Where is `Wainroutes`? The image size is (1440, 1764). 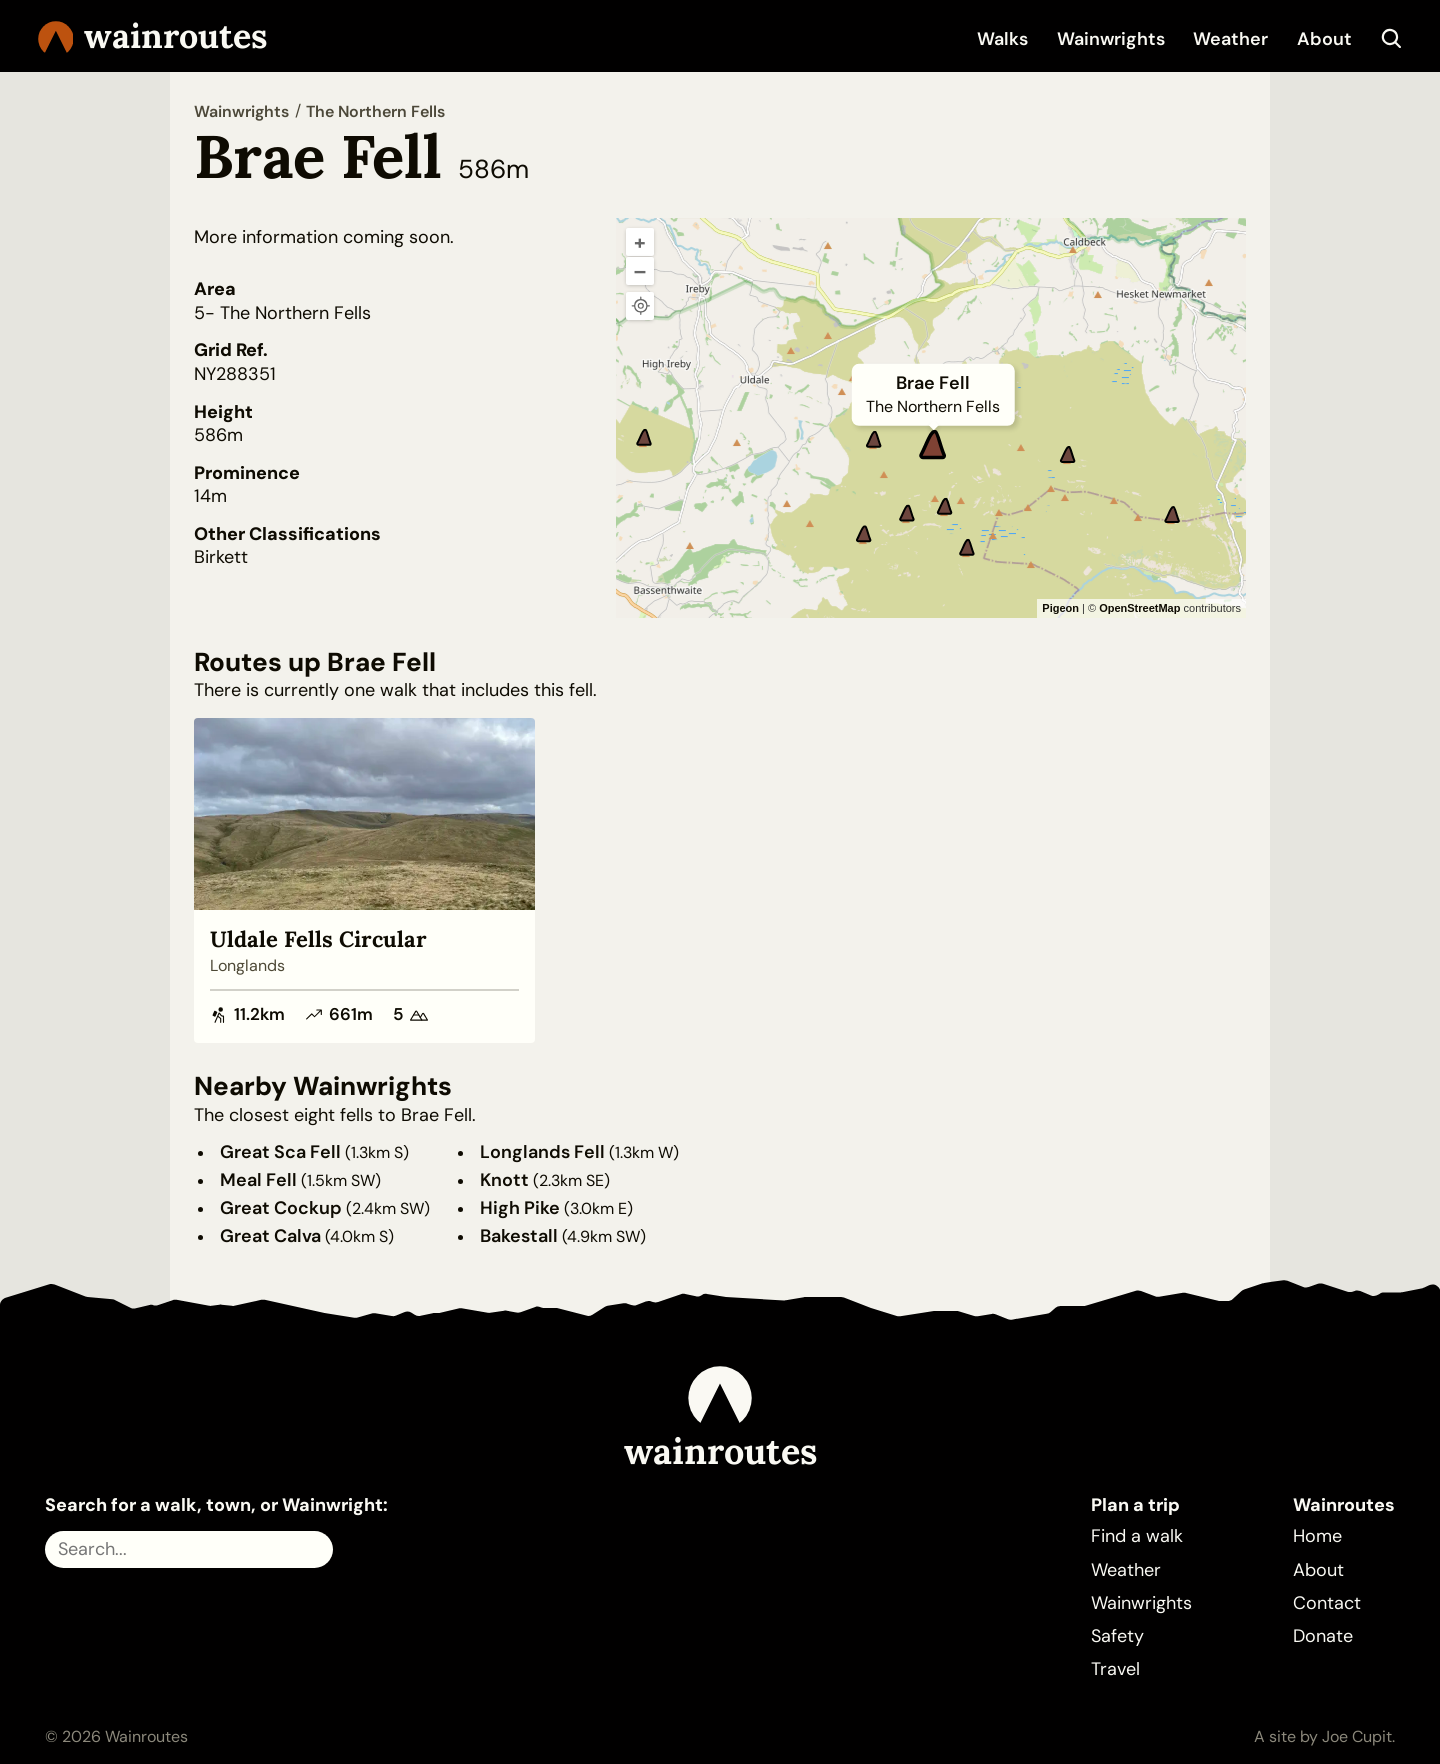 Wainroutes is located at coordinates (153, 36).